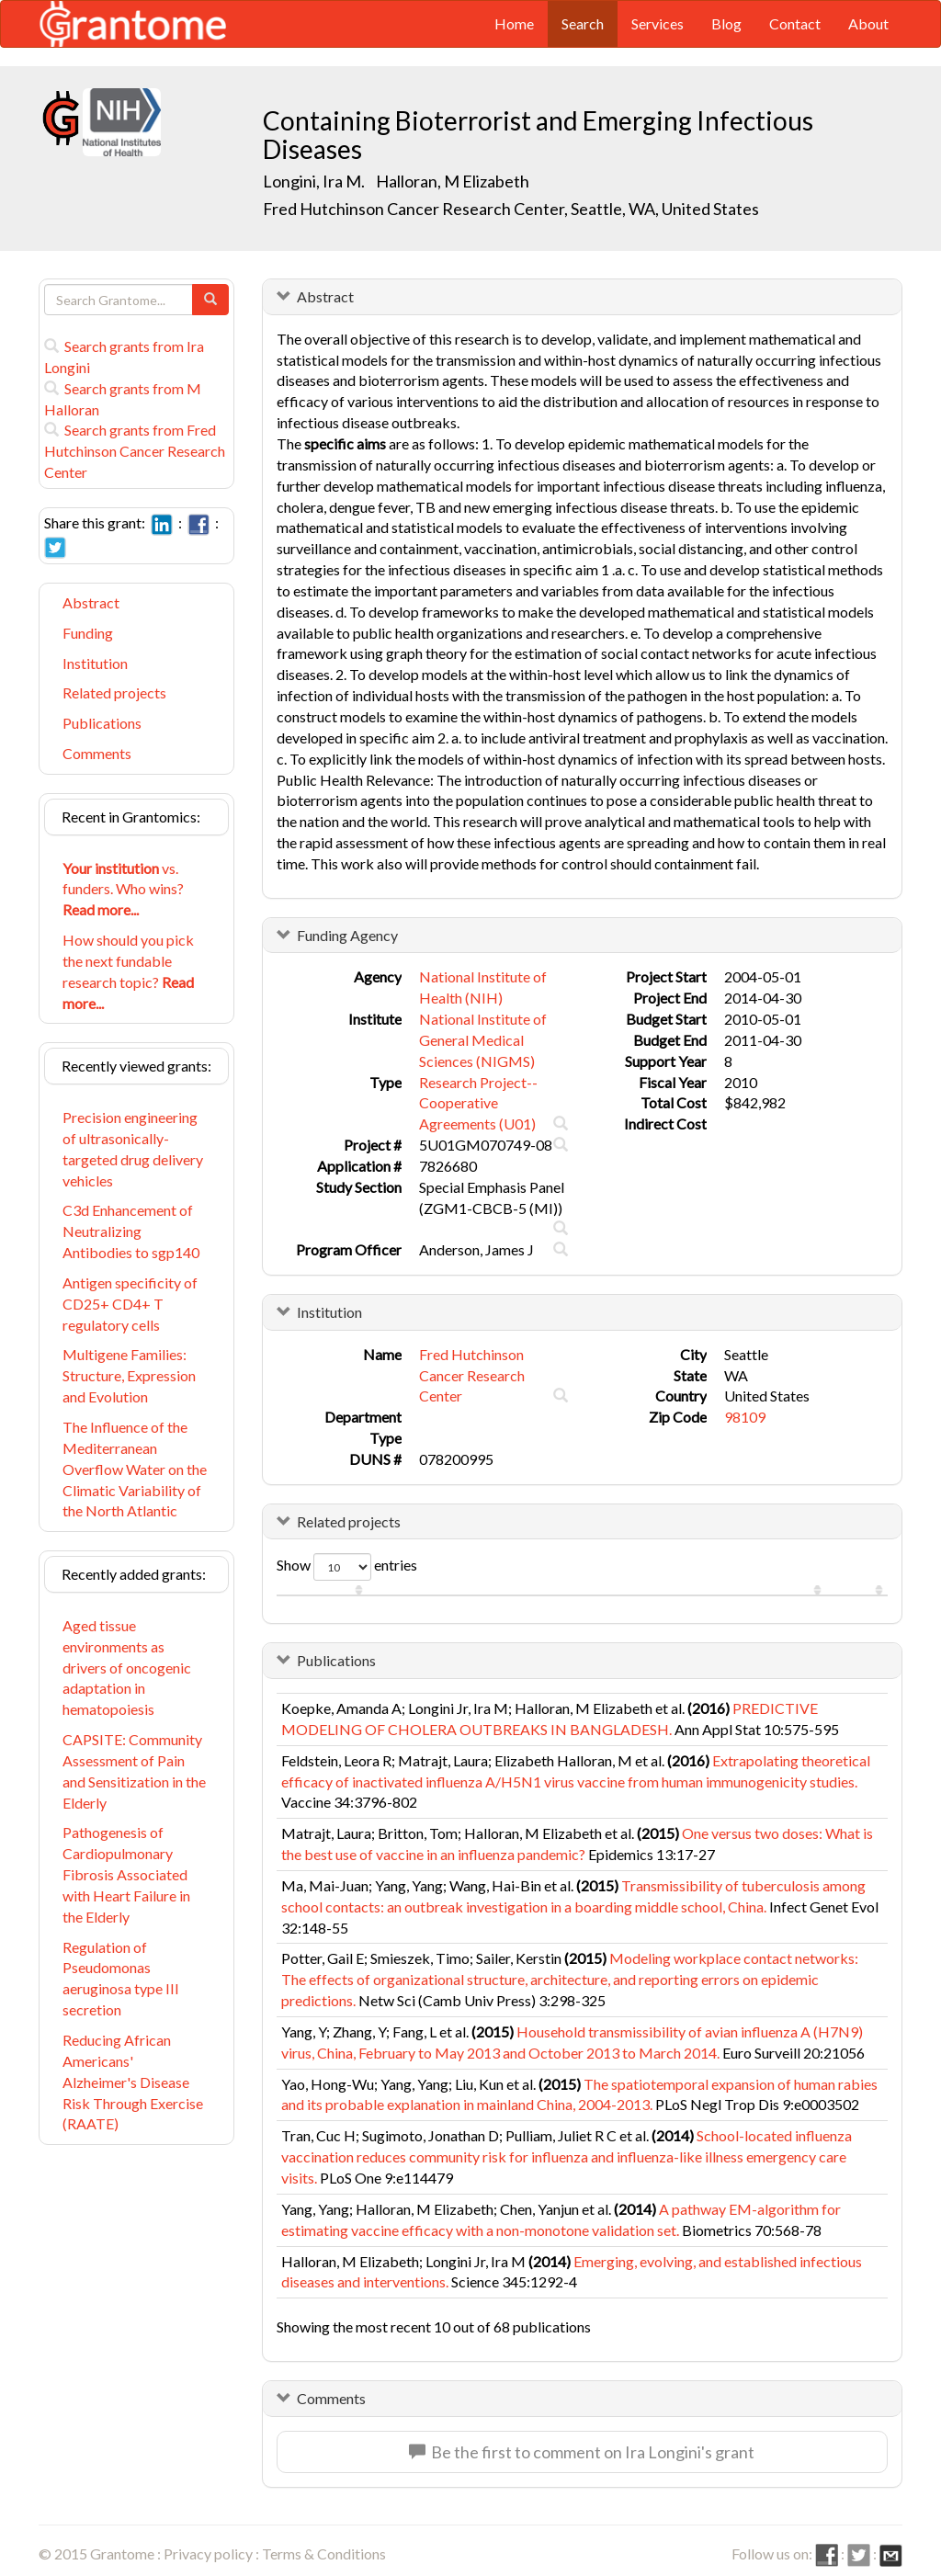 The image size is (941, 2576). What do you see at coordinates (114, 692) in the screenshot?
I see `Related projects` at bounding box center [114, 692].